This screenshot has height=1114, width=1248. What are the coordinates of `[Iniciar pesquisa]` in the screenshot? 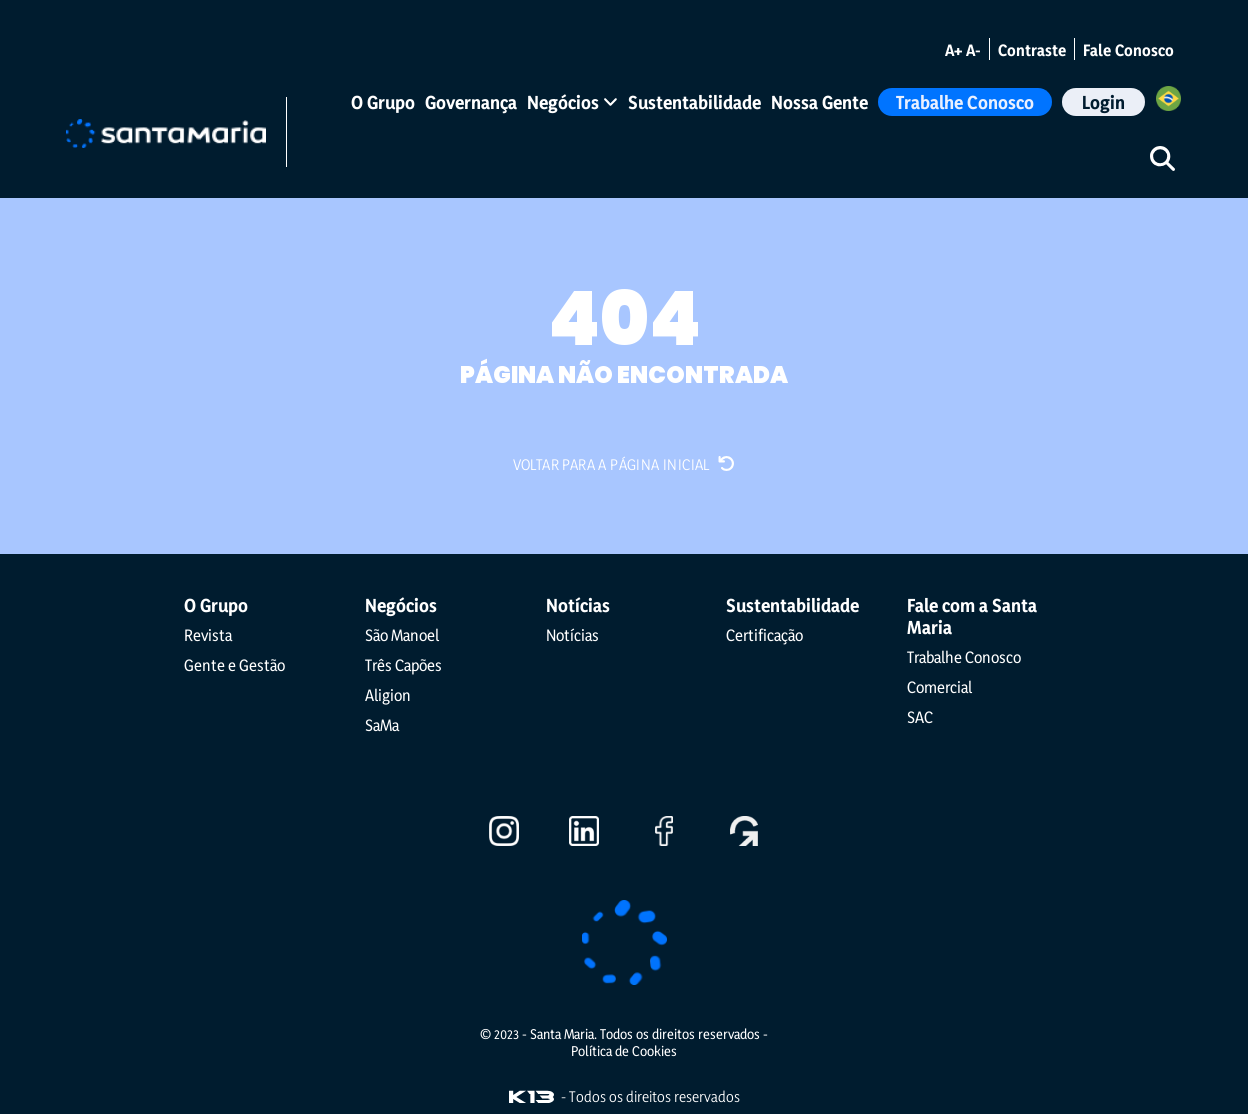 It's located at (1162, 158).